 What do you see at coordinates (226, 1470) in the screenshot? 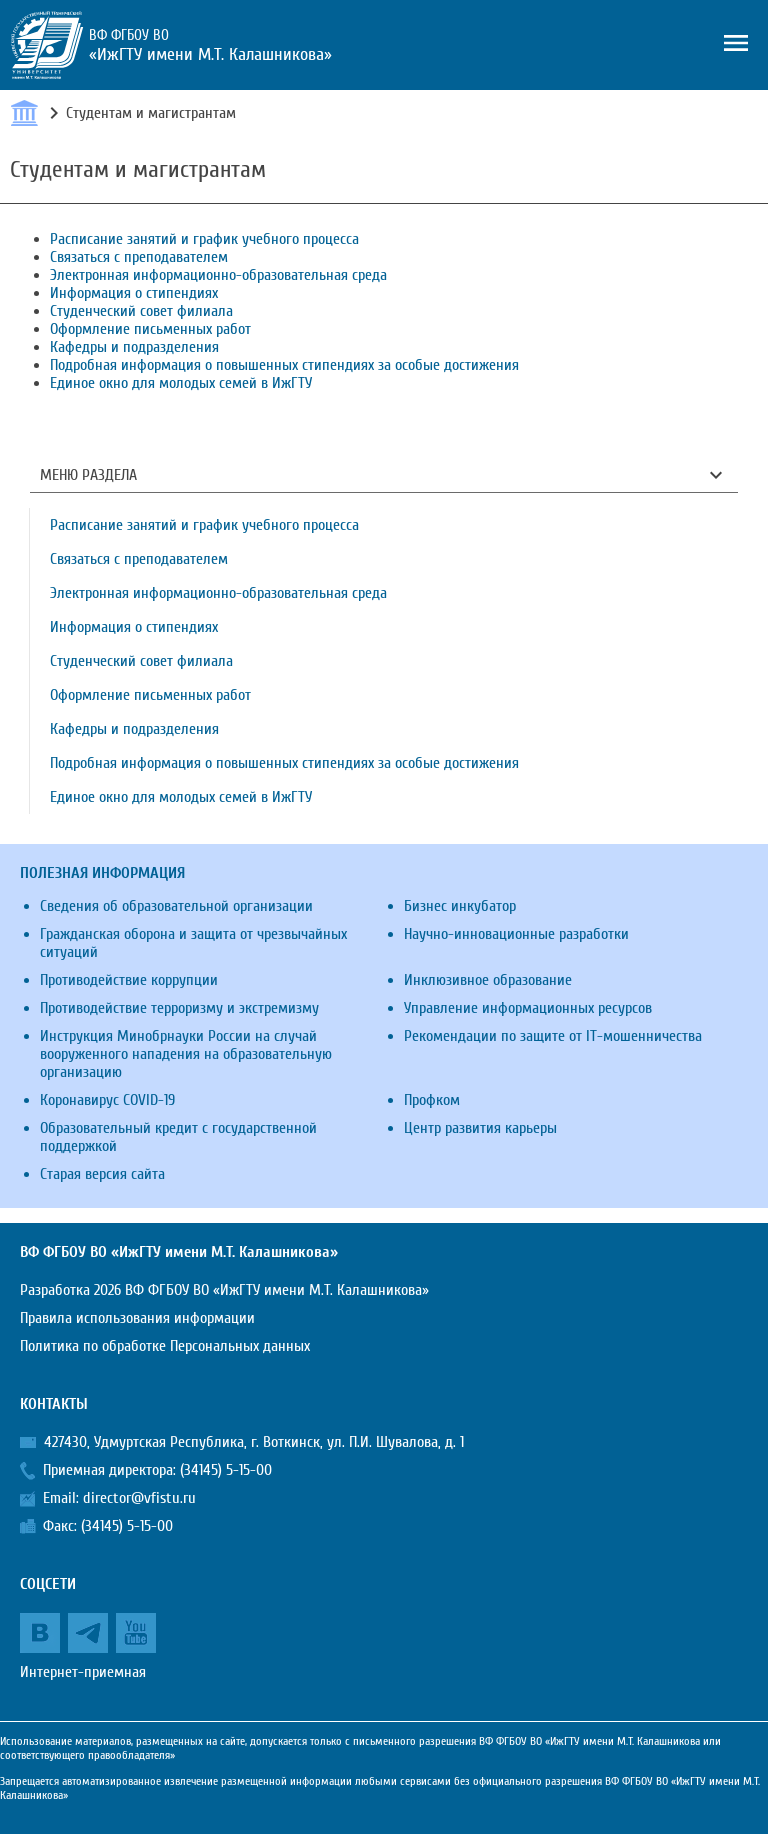
I see `(34145) 5-15-00` at bounding box center [226, 1470].